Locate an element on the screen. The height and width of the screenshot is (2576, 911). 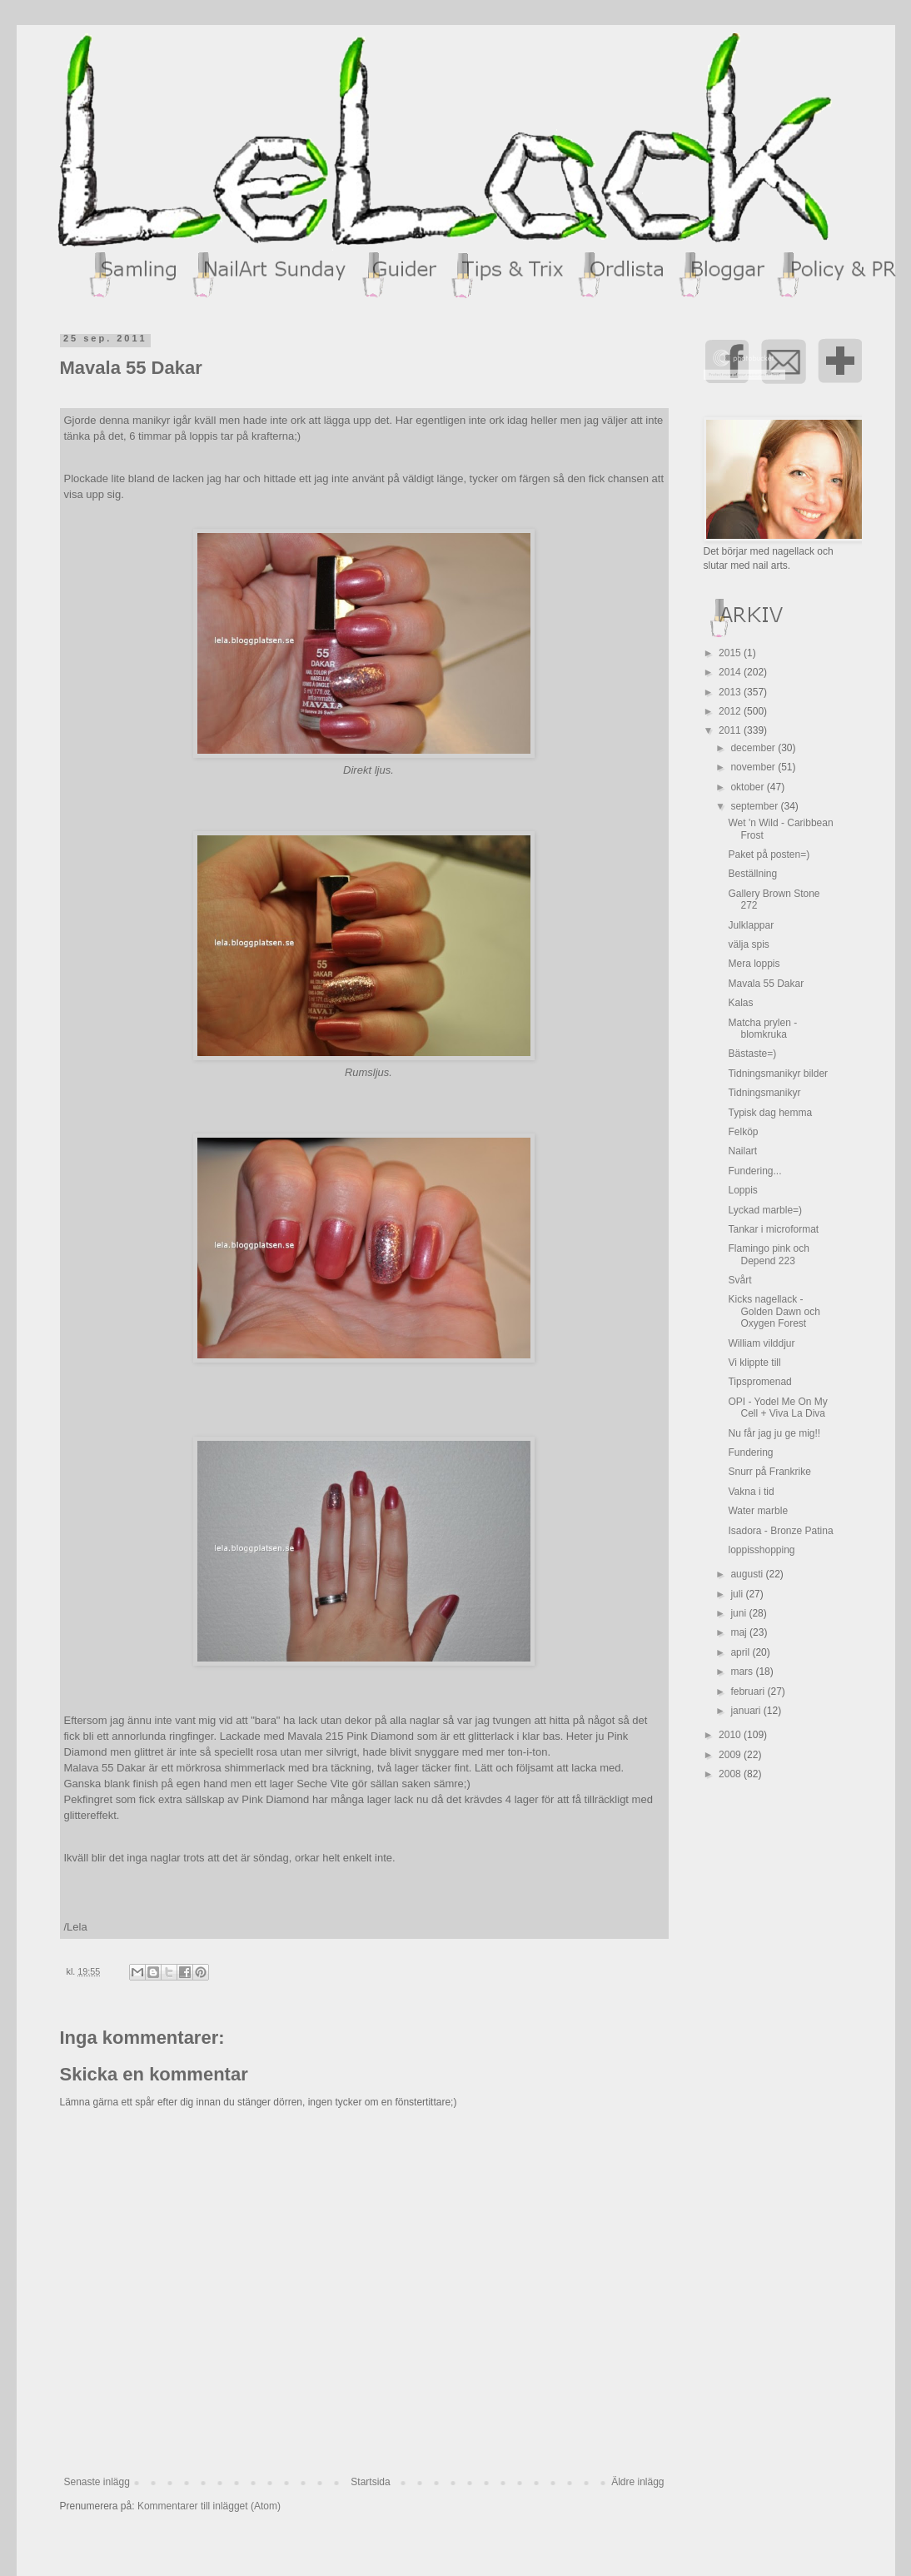
maj is located at coordinates (739, 1632).